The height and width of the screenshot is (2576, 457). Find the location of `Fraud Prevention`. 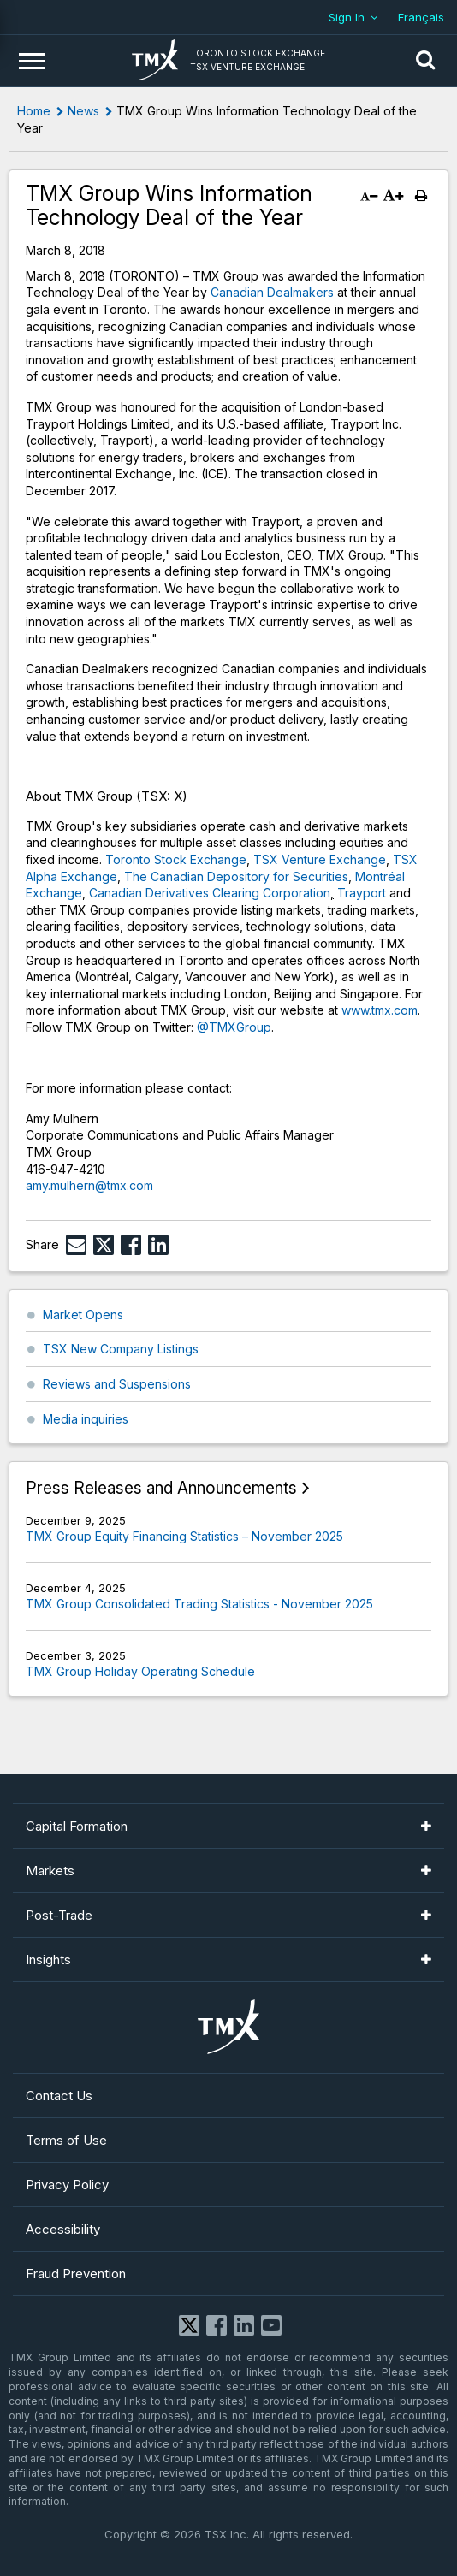

Fraud Prevention is located at coordinates (76, 2273).